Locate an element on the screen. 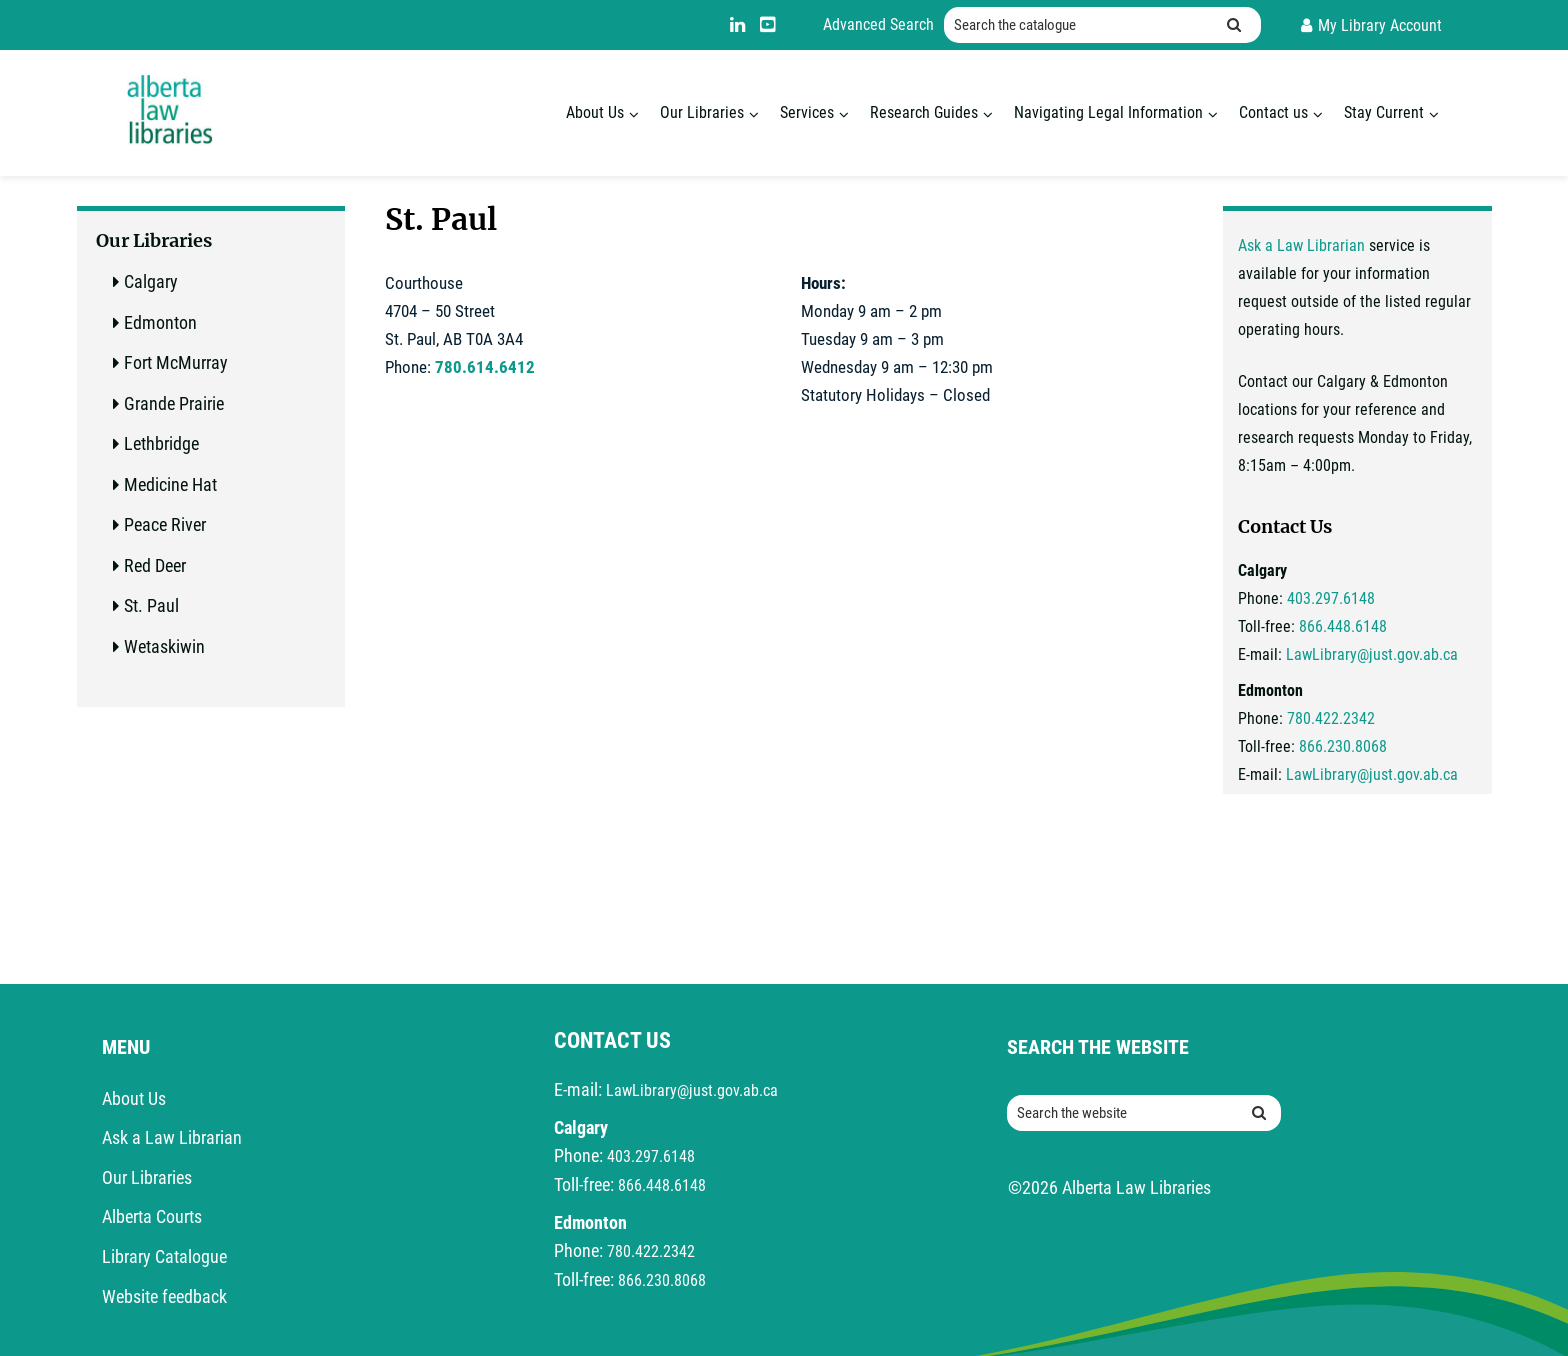 This screenshot has height=1356, width=1568. LawLibrary@just.gov.ab.ca is located at coordinates (1372, 654).